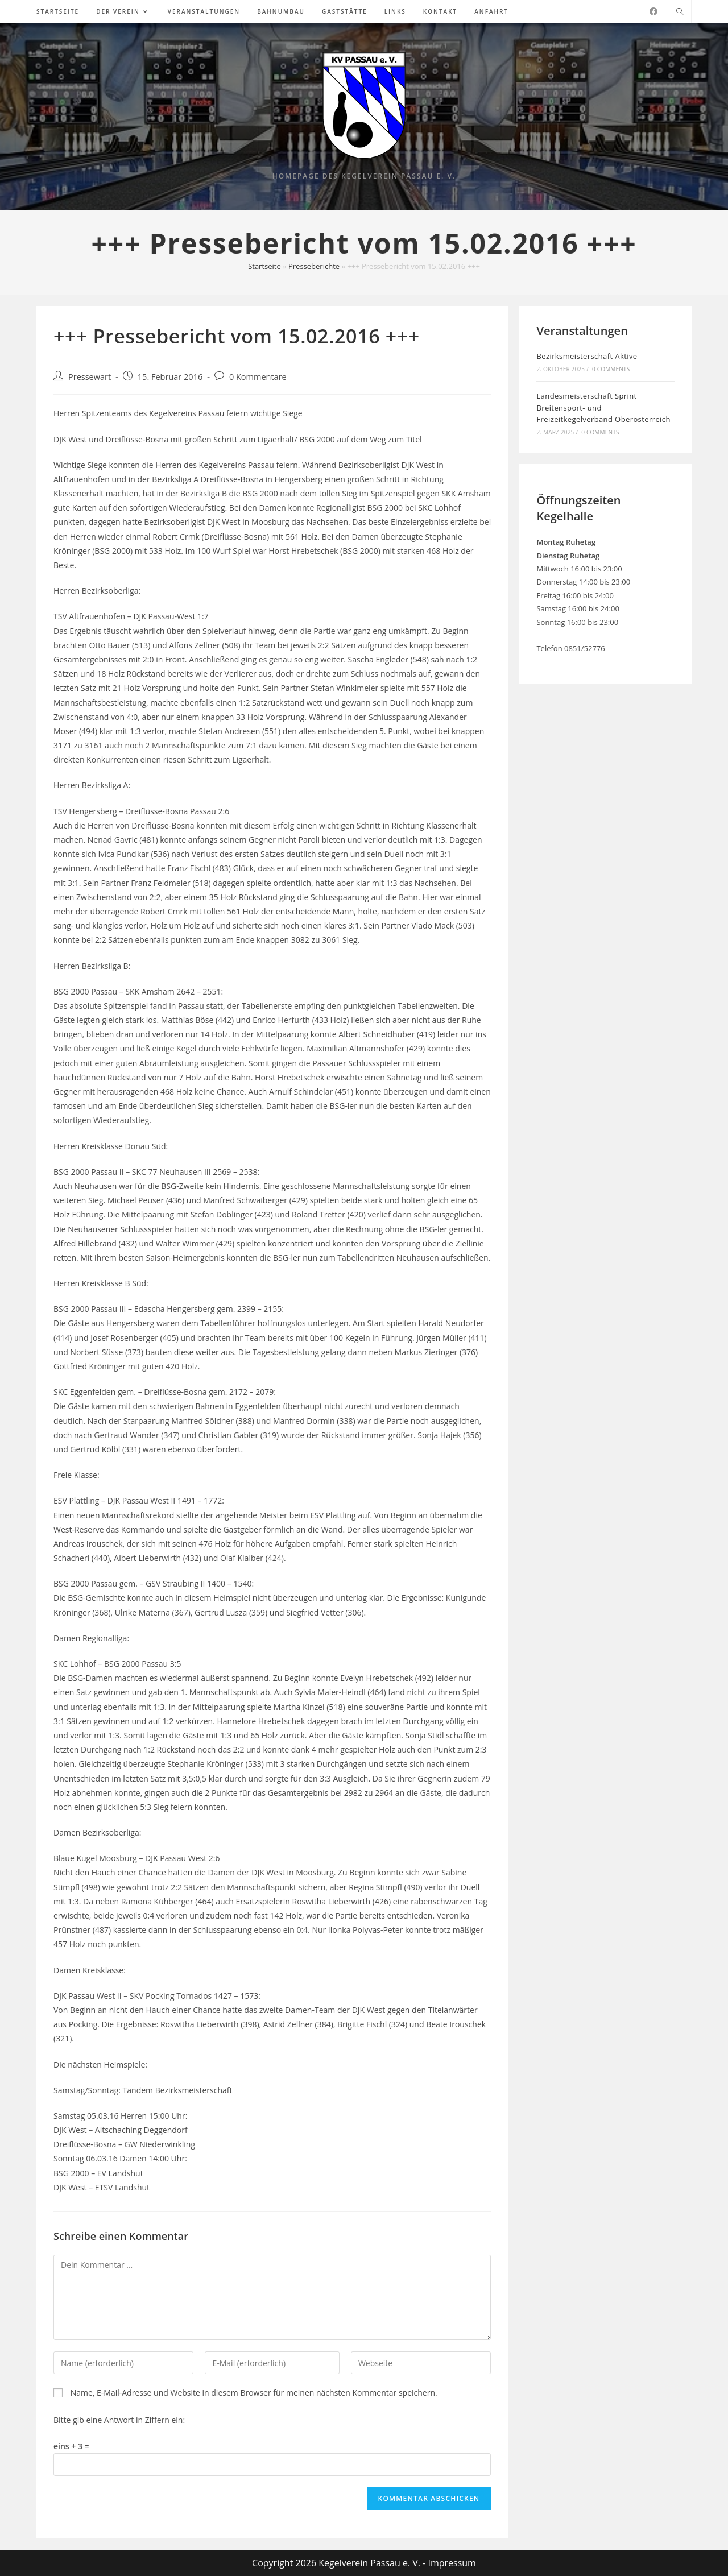  What do you see at coordinates (258, 376) in the screenshot?
I see `0 Kommentare` at bounding box center [258, 376].